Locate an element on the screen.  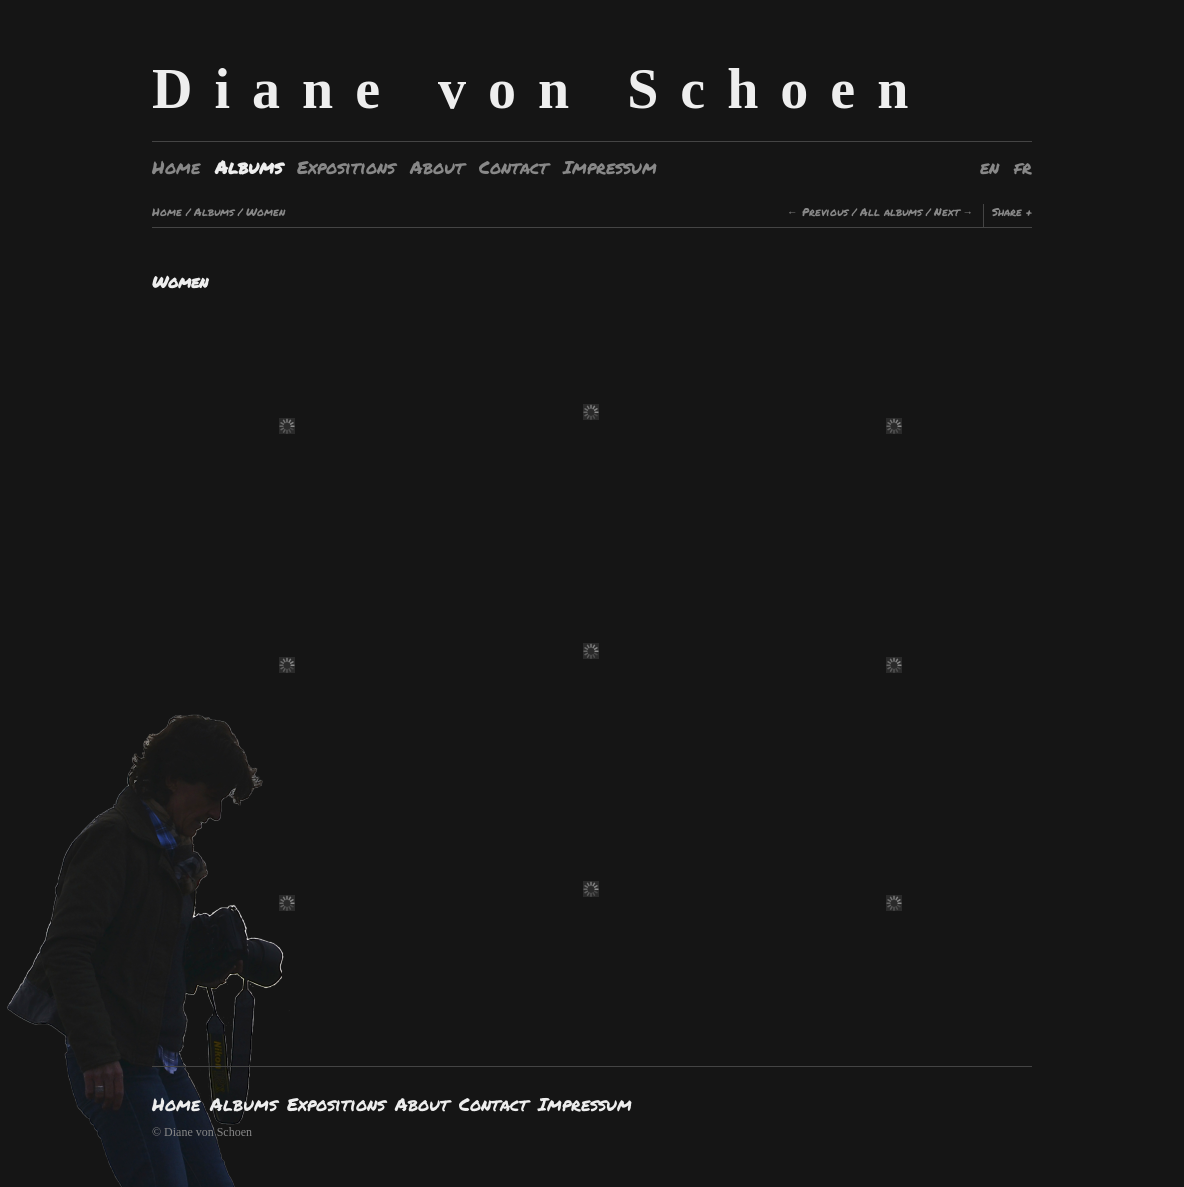
Impressum is located at coordinates (610, 167).